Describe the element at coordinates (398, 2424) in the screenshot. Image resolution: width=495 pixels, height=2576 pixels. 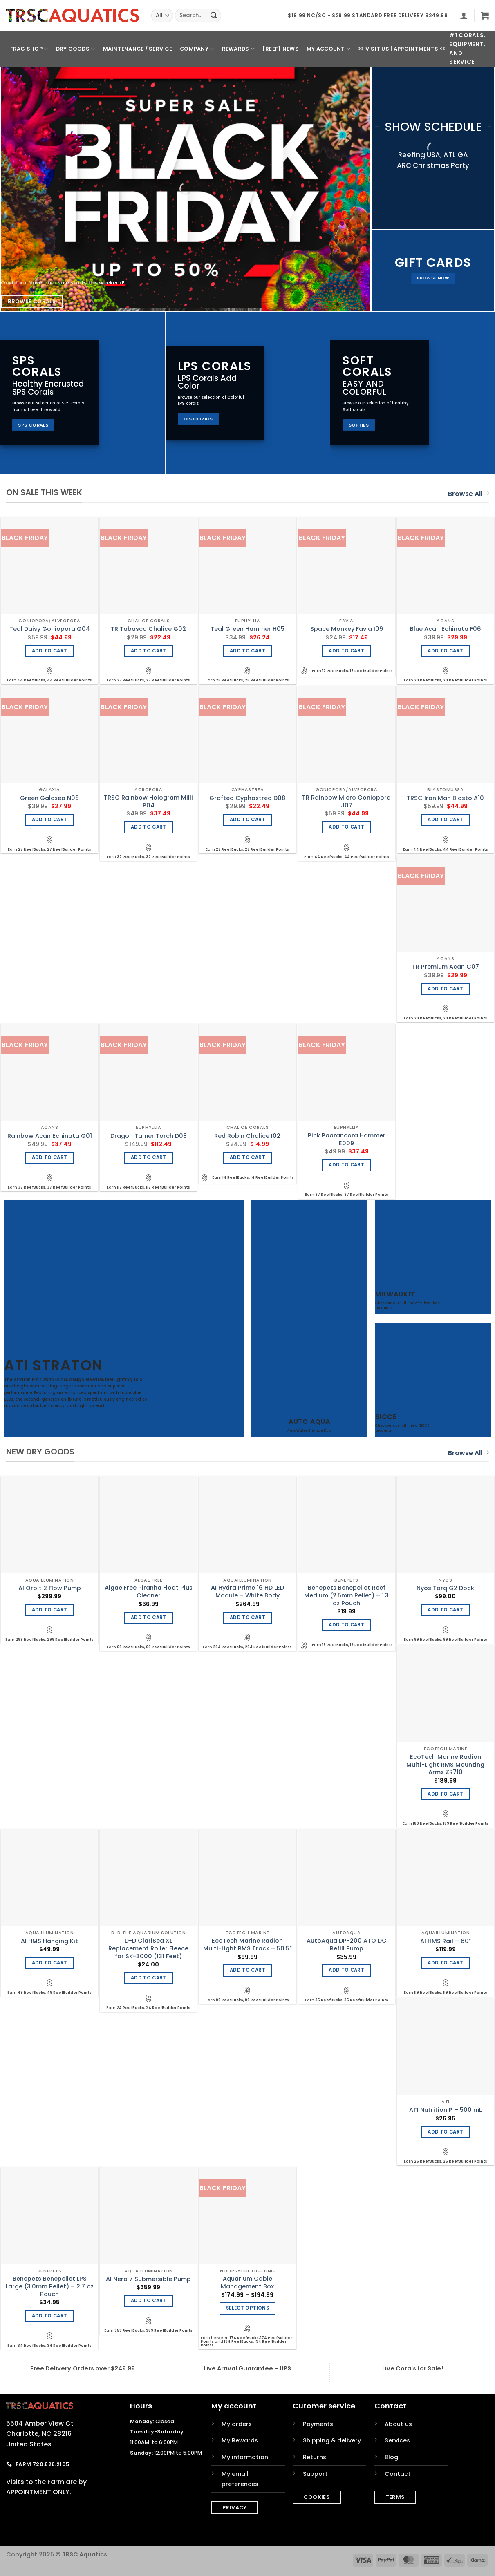
I see `About us` at that location.